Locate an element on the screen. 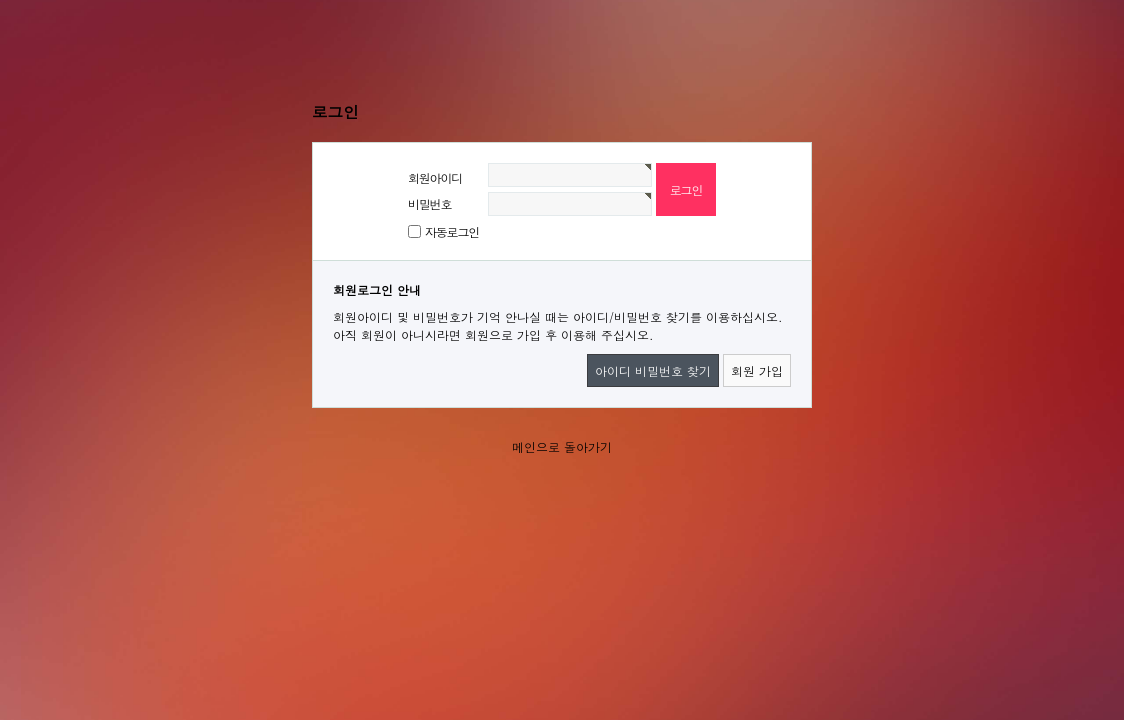 Image resolution: width=1124 pixels, height=720 pixels. 메인으로 돌아가기 is located at coordinates (562, 446).